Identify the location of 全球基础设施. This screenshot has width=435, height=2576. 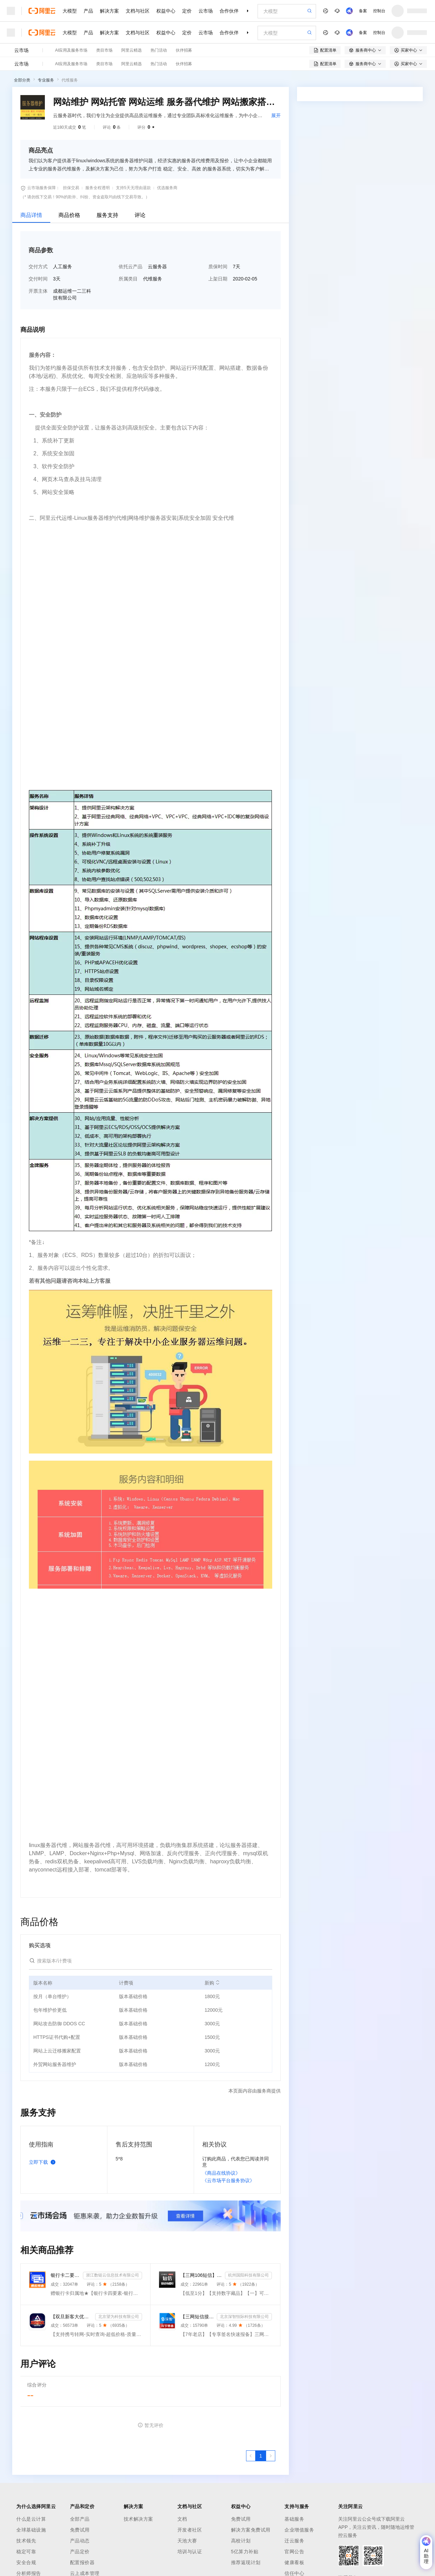
(31, 2530).